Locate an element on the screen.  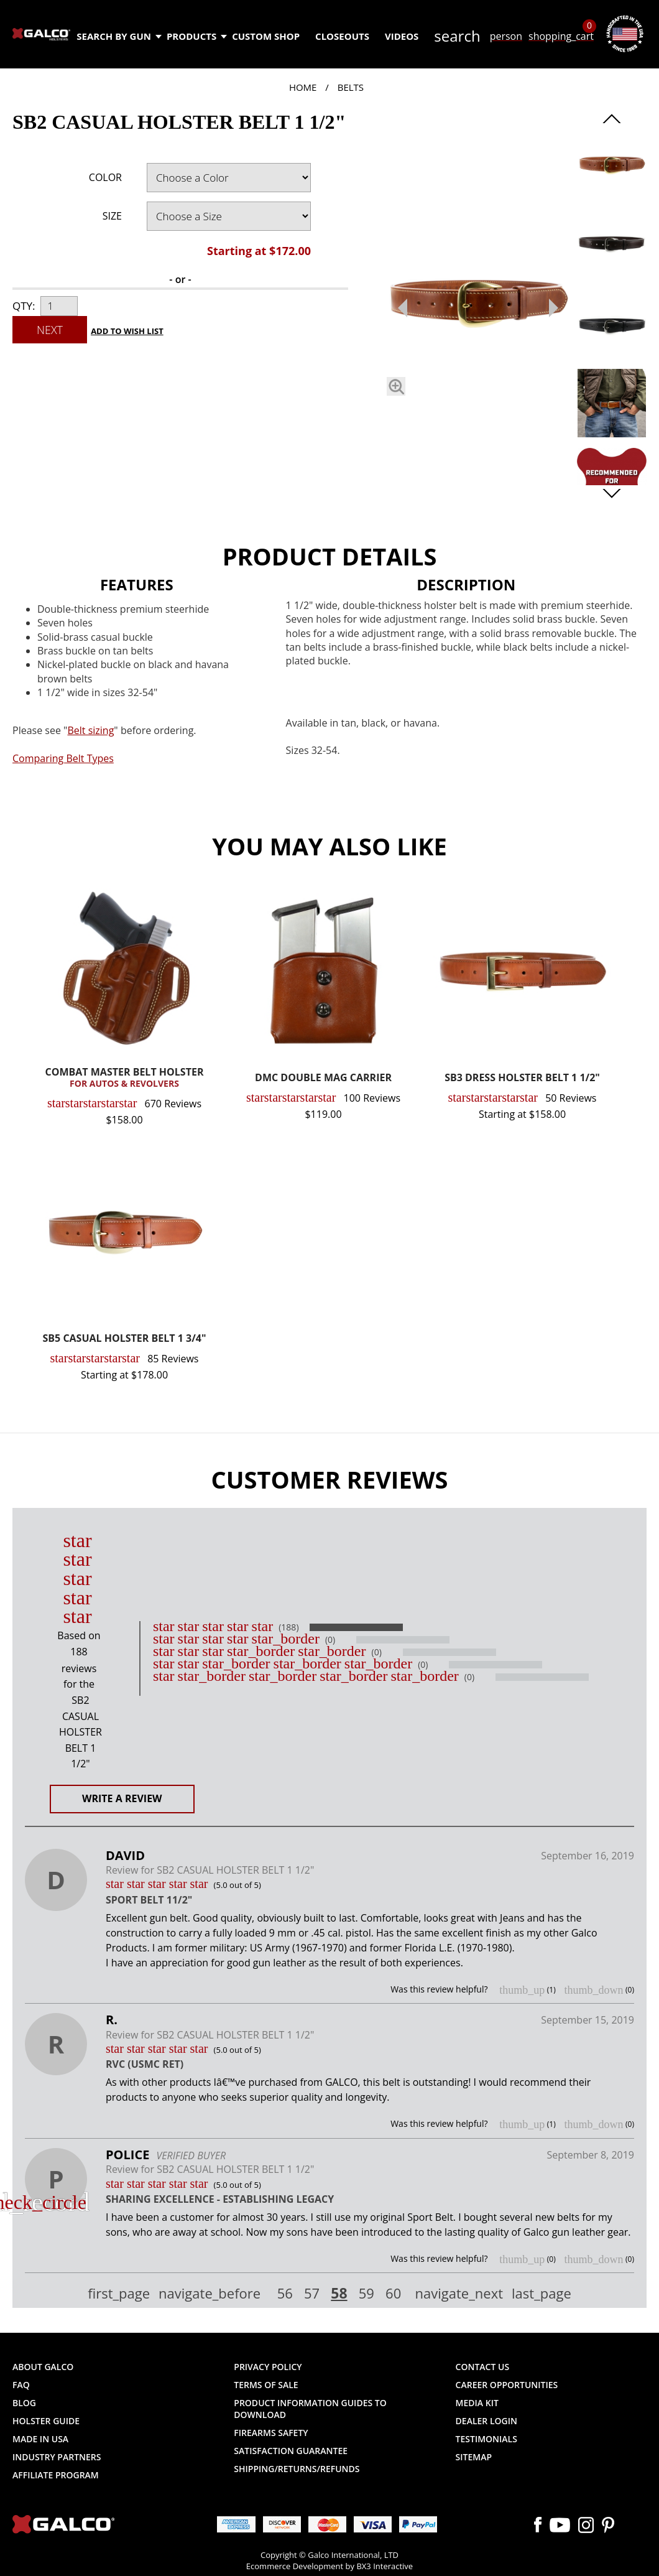
FAQ is located at coordinates (21, 2385).